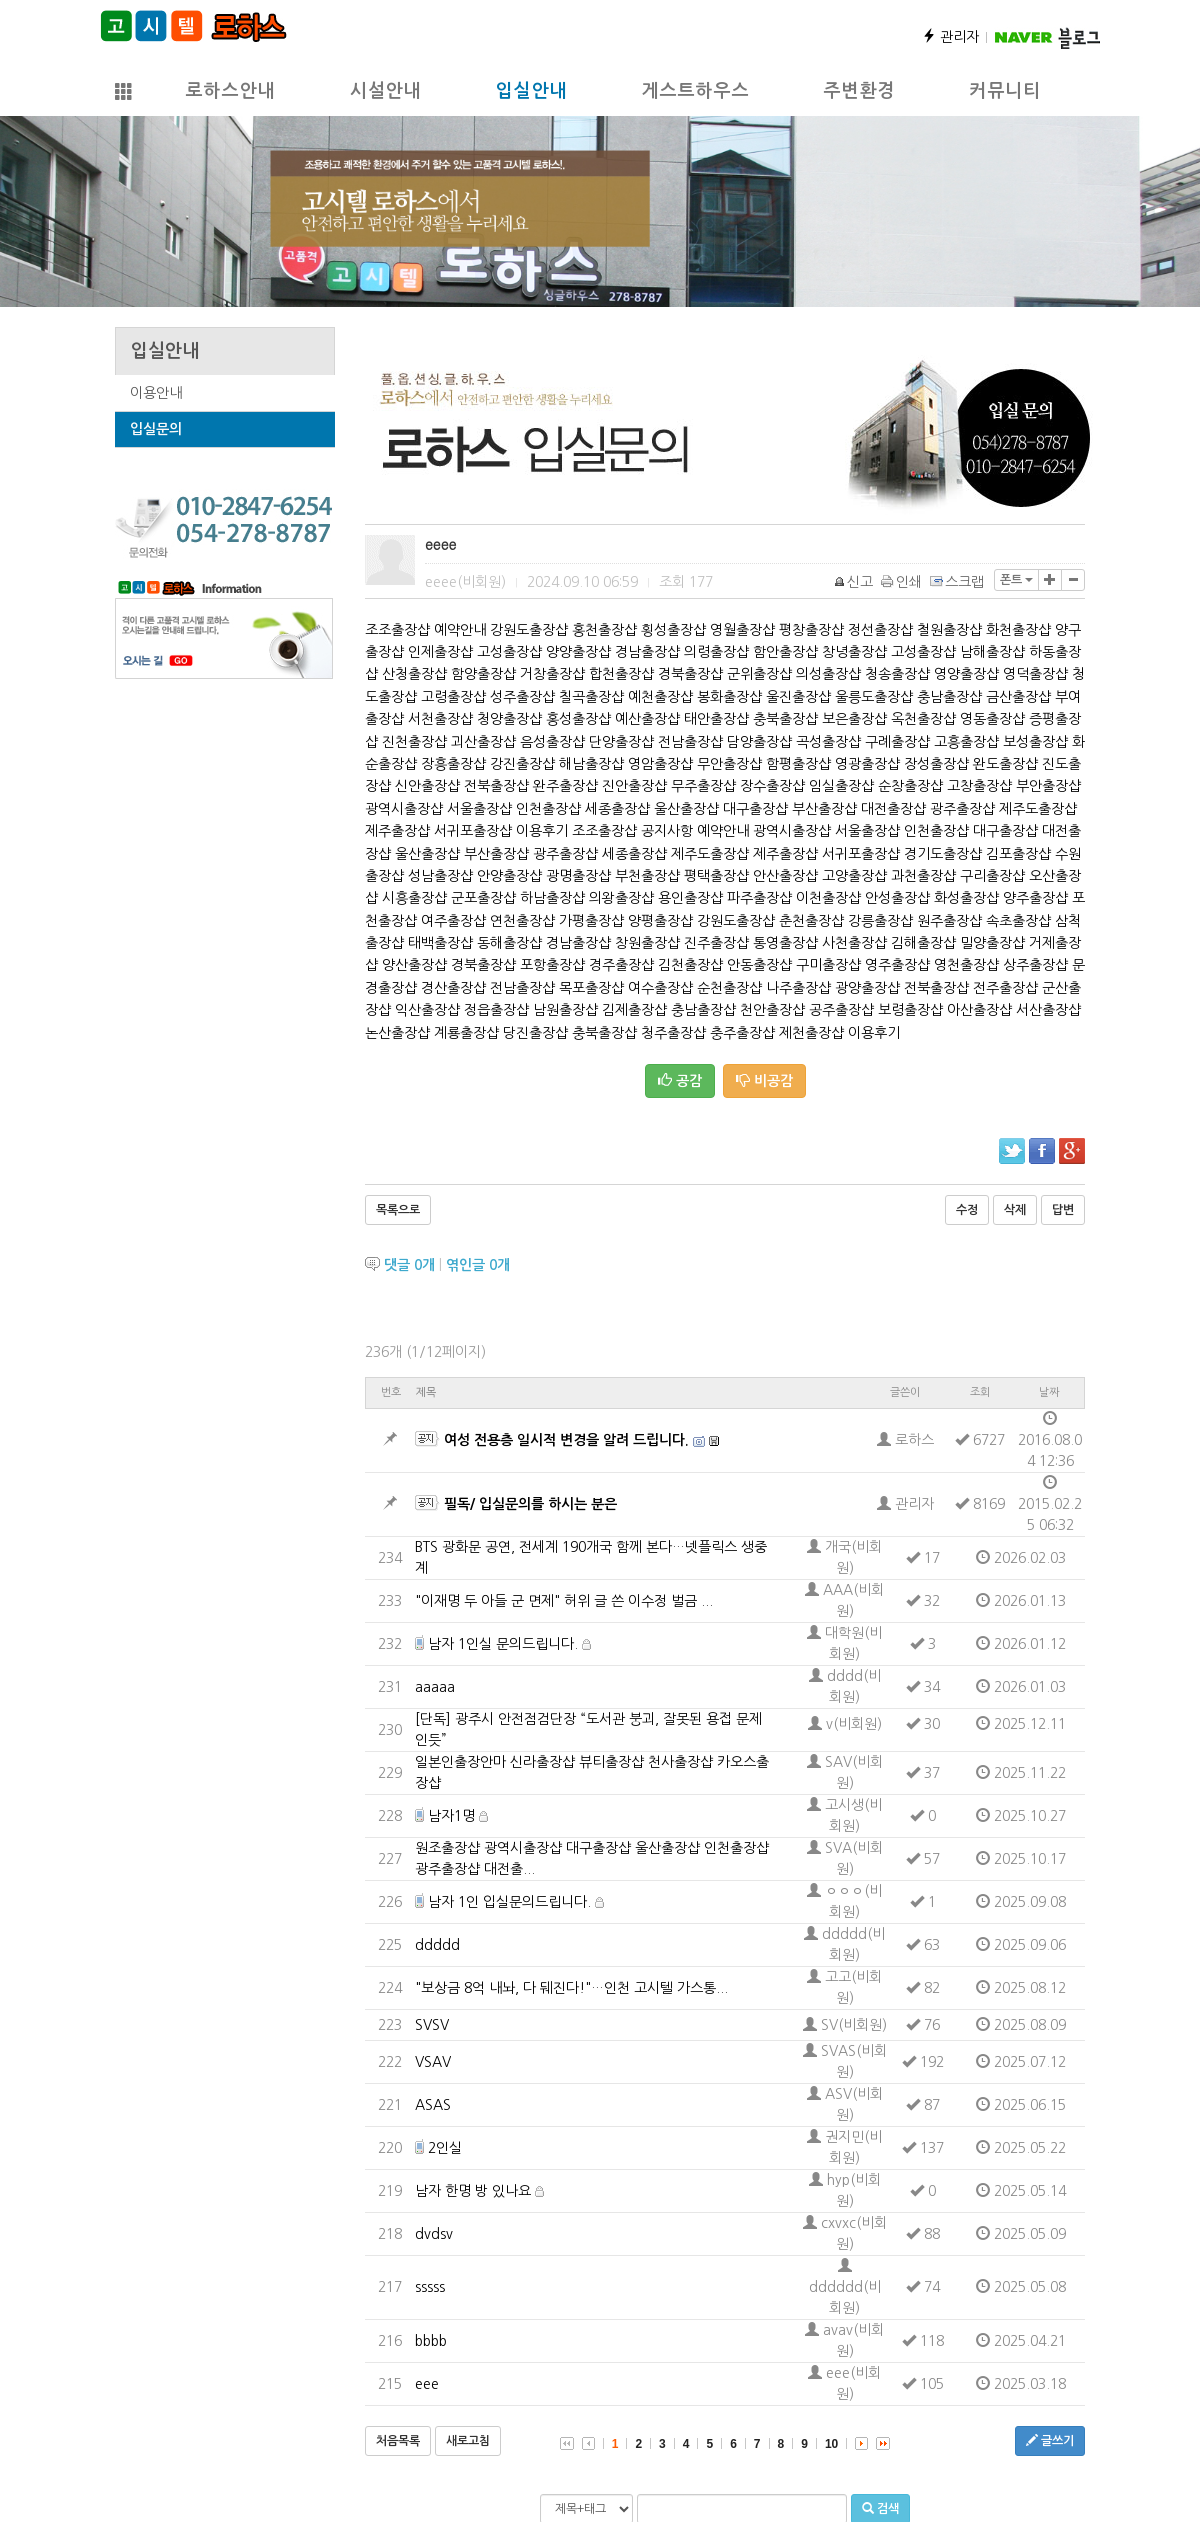  Describe the element at coordinates (742, 630) in the screenshot. I see `영월출장샵` at that location.